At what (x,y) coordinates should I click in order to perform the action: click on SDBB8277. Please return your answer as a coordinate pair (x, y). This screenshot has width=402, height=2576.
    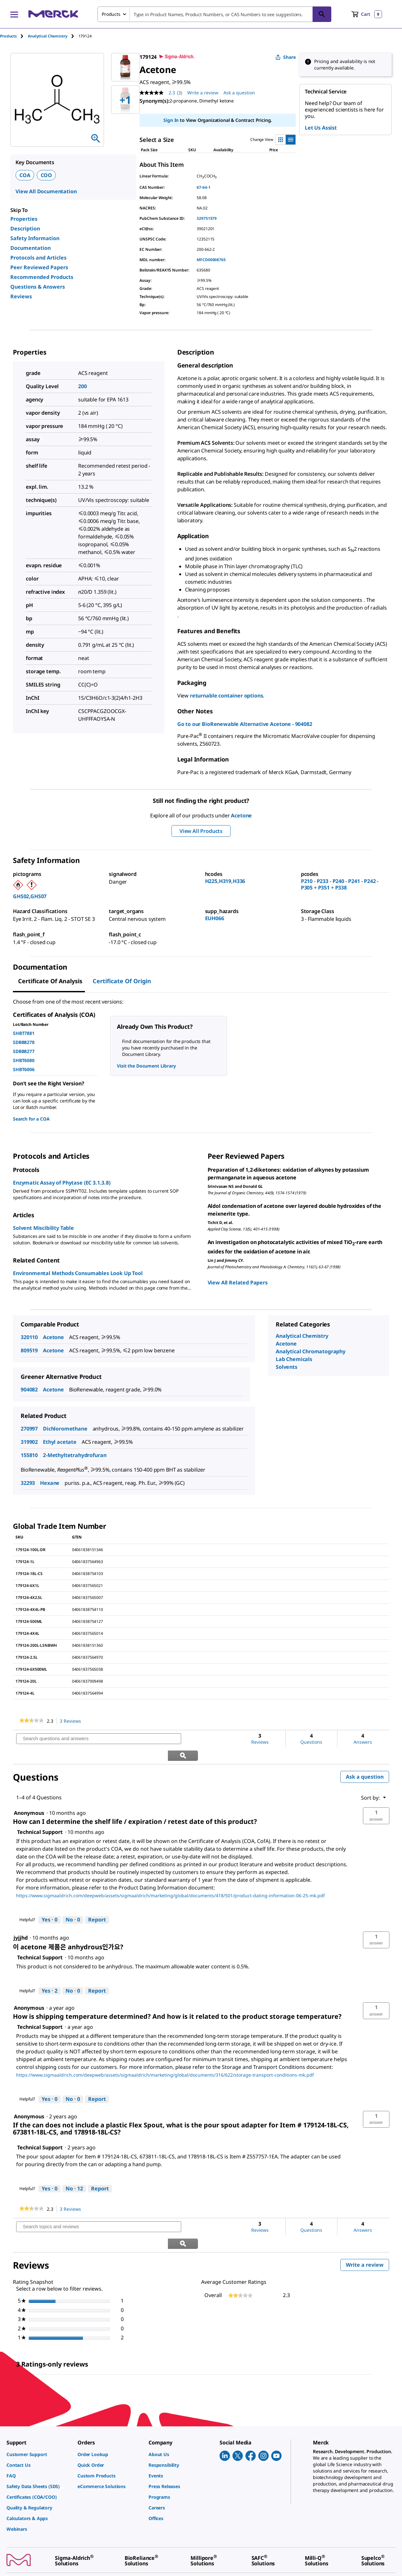
    Looking at the image, I should click on (24, 1051).